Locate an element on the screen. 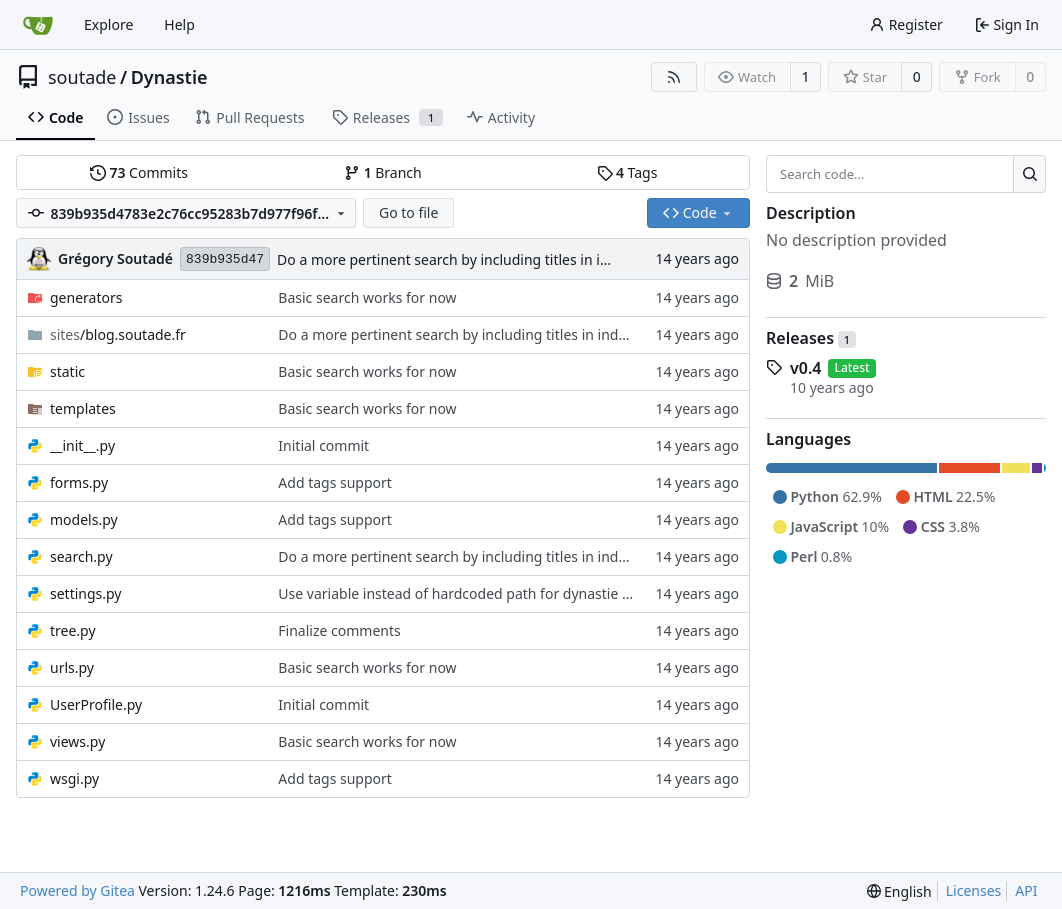  forms.py is located at coordinates (79, 482).